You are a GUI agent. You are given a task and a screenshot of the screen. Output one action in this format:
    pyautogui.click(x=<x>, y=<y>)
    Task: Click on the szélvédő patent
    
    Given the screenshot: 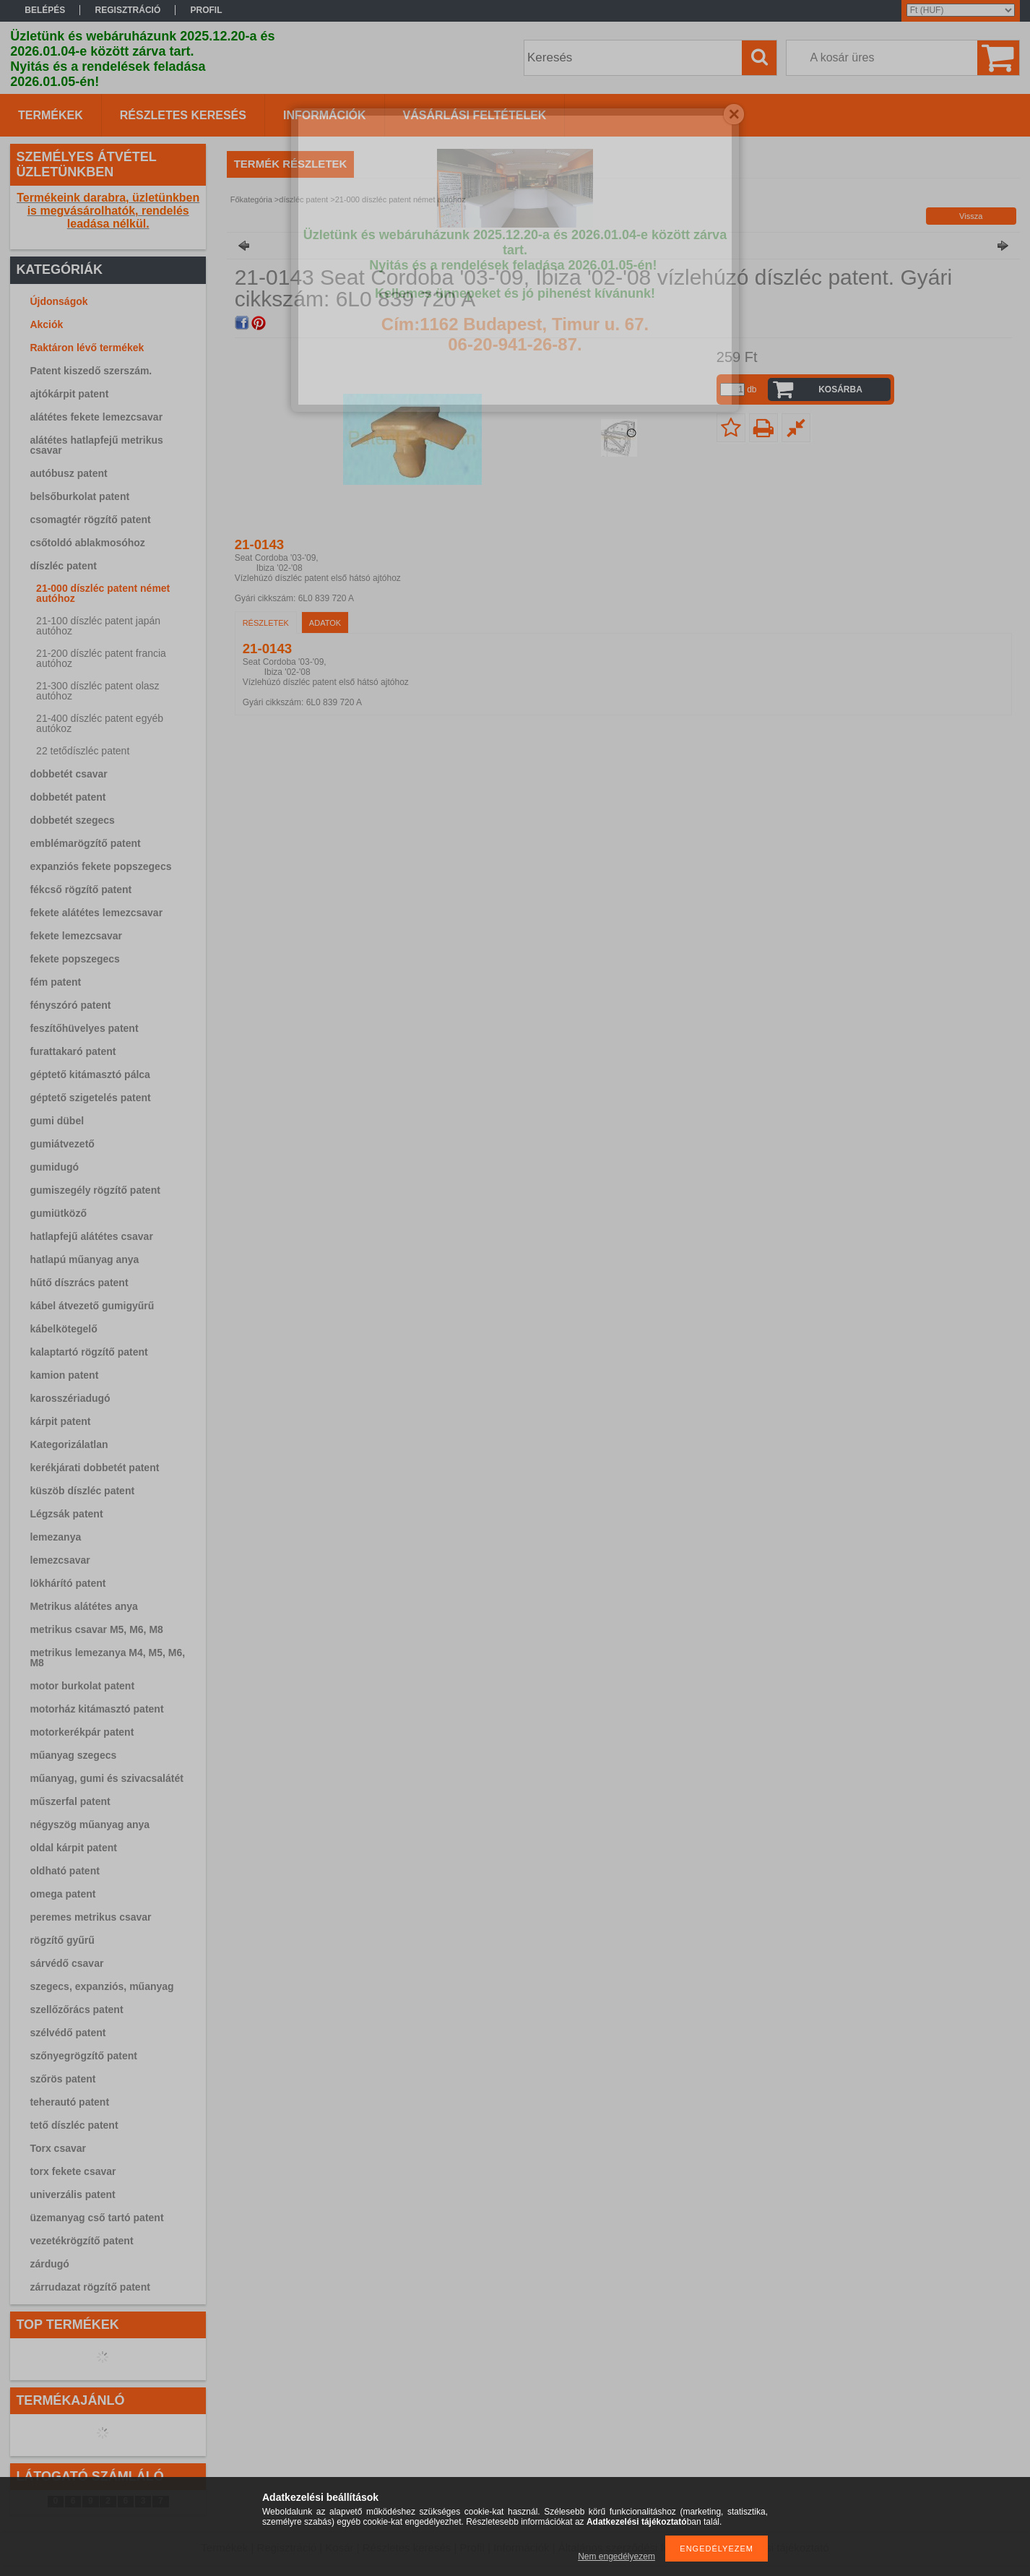 What is the action you would take?
    pyautogui.click(x=67, y=2032)
    